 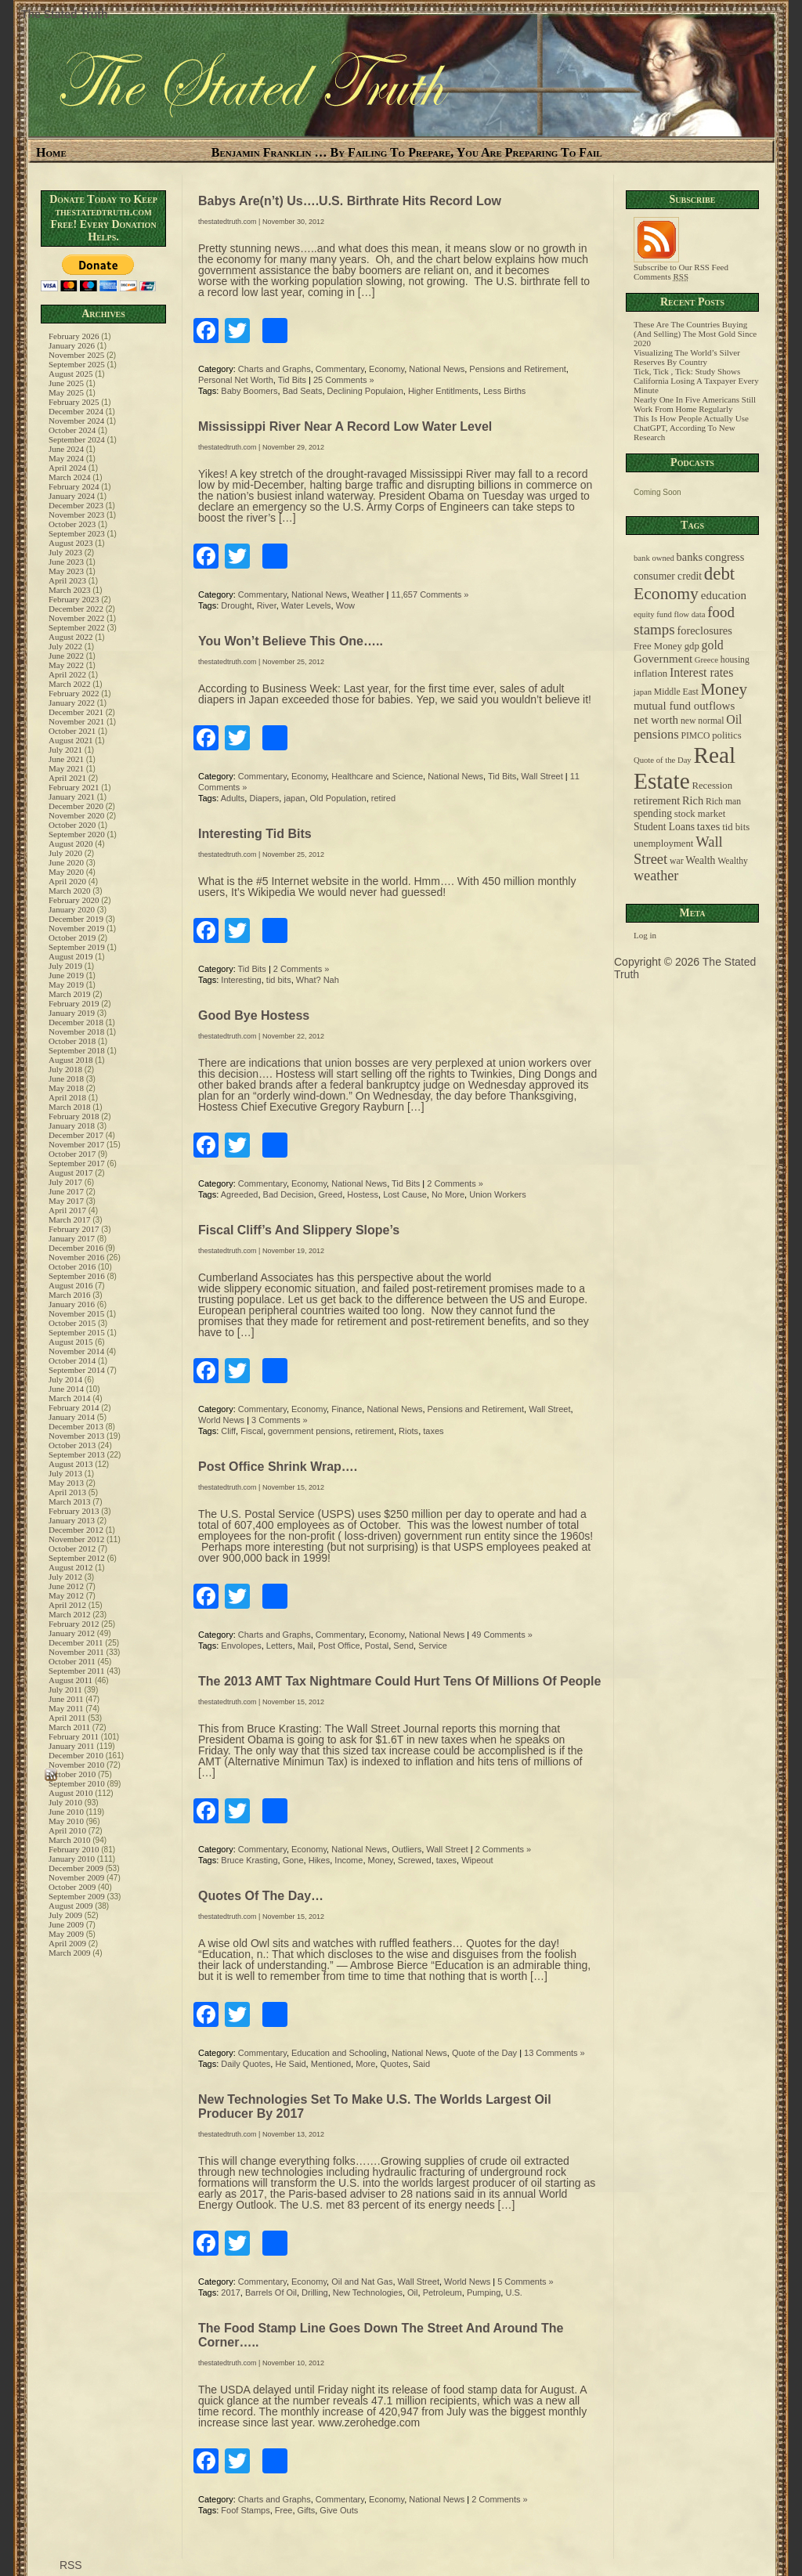 What do you see at coordinates (245, 2510) in the screenshot?
I see `Foof Stamps` at bounding box center [245, 2510].